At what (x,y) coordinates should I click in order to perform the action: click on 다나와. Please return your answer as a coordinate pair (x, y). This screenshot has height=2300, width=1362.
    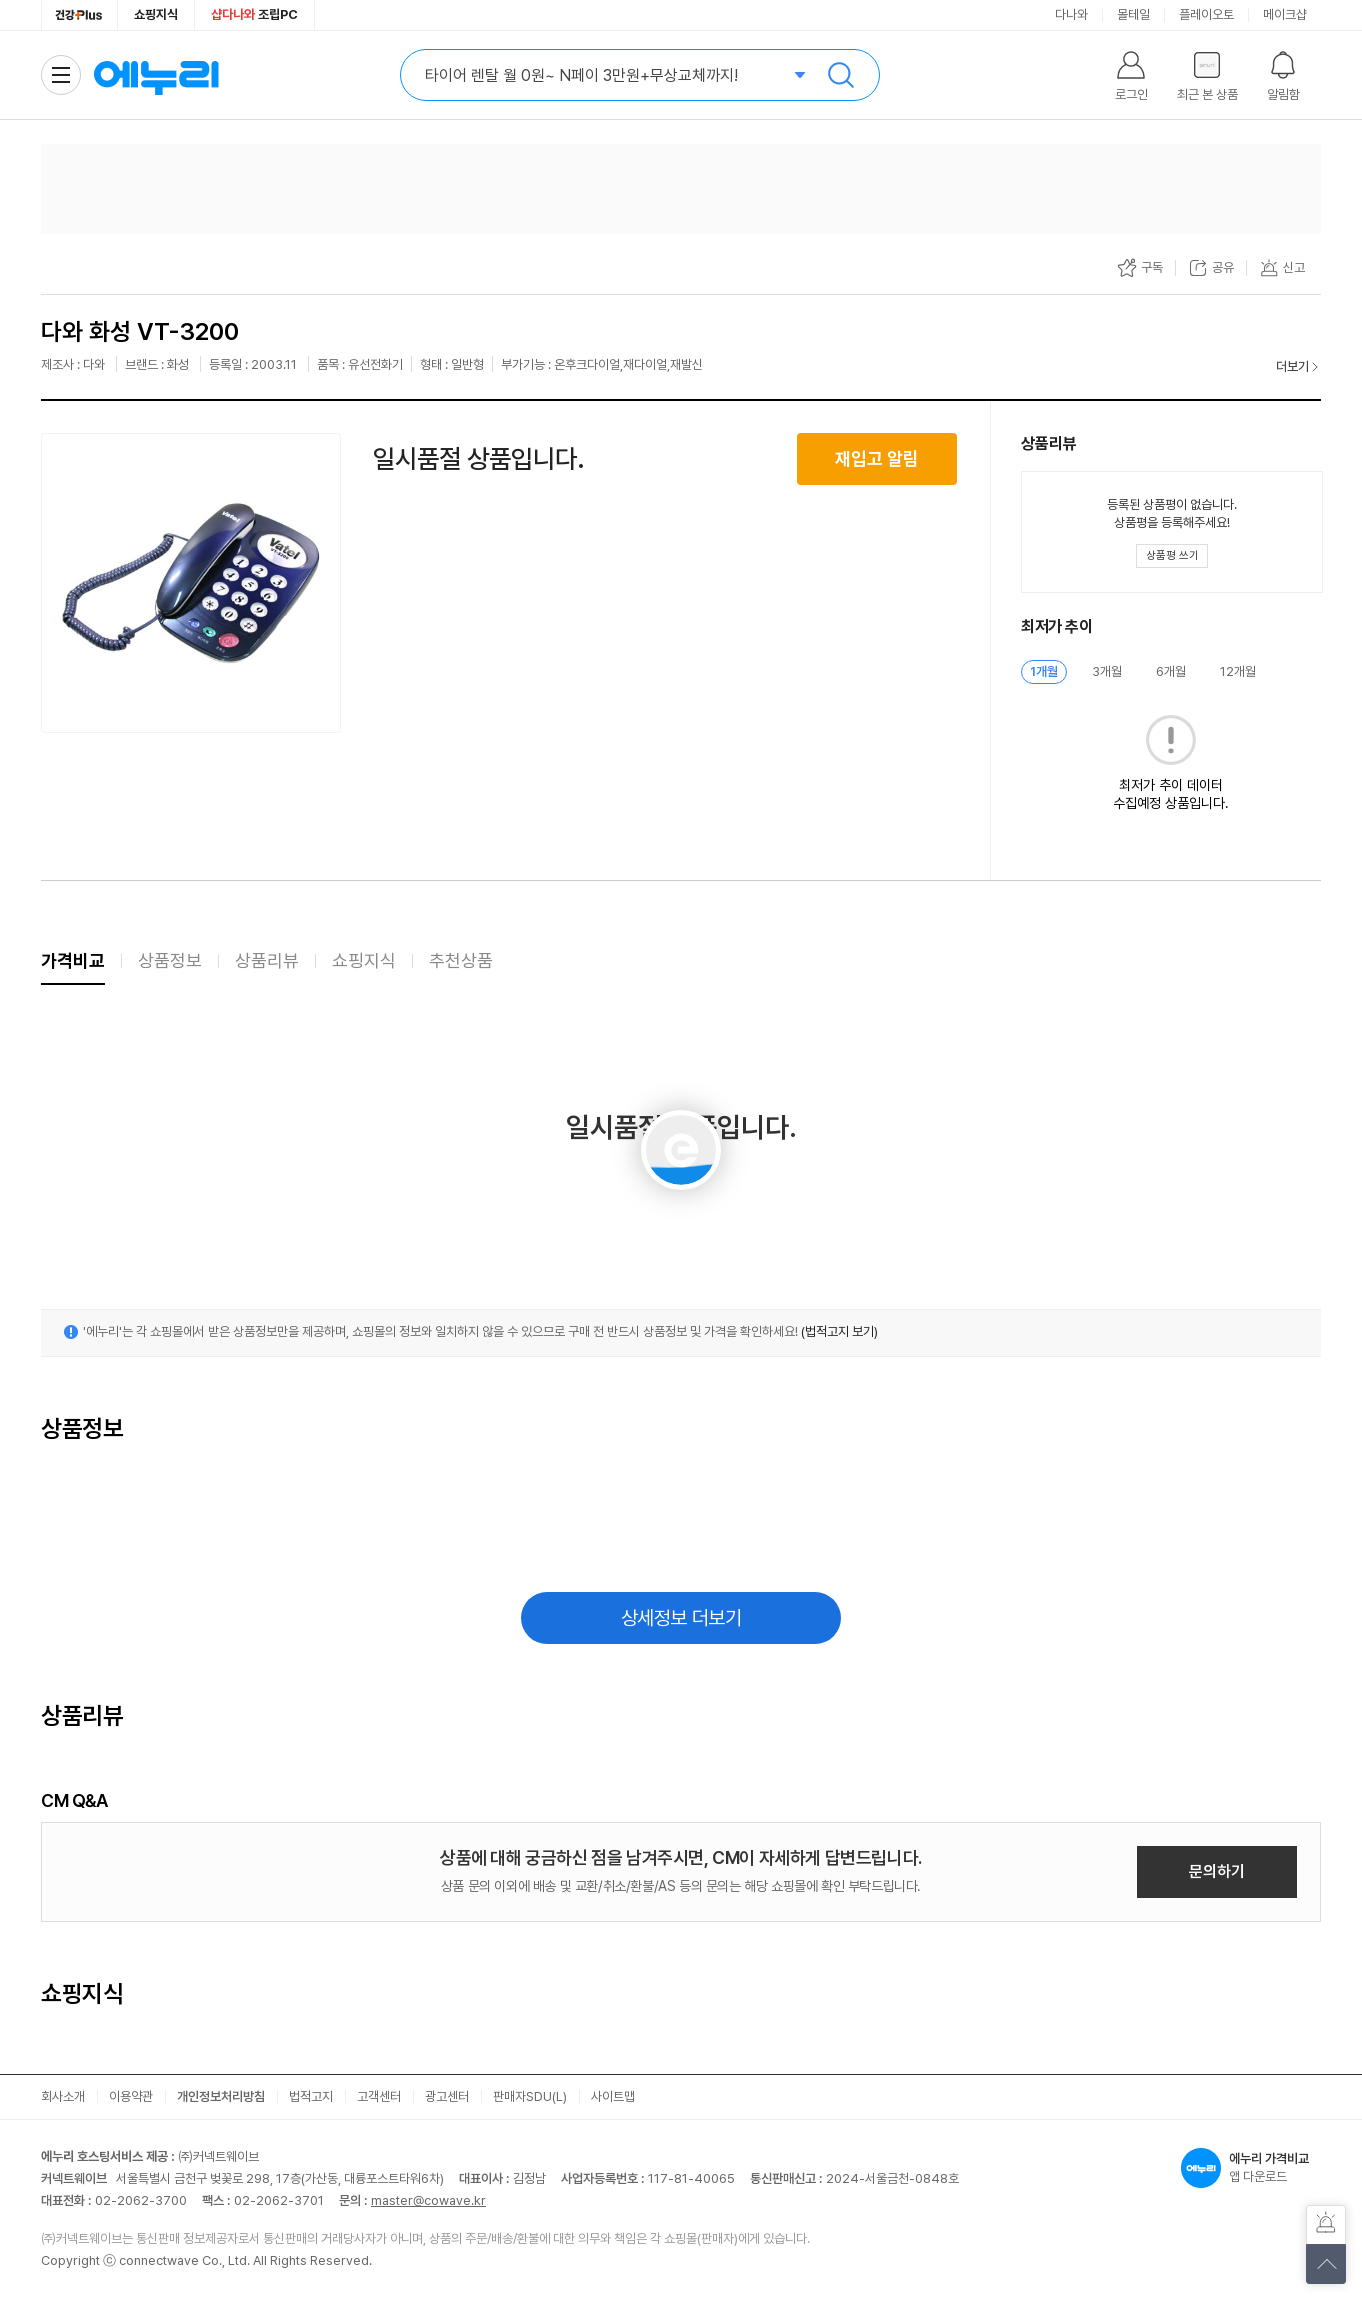
    Looking at the image, I should click on (1071, 14).